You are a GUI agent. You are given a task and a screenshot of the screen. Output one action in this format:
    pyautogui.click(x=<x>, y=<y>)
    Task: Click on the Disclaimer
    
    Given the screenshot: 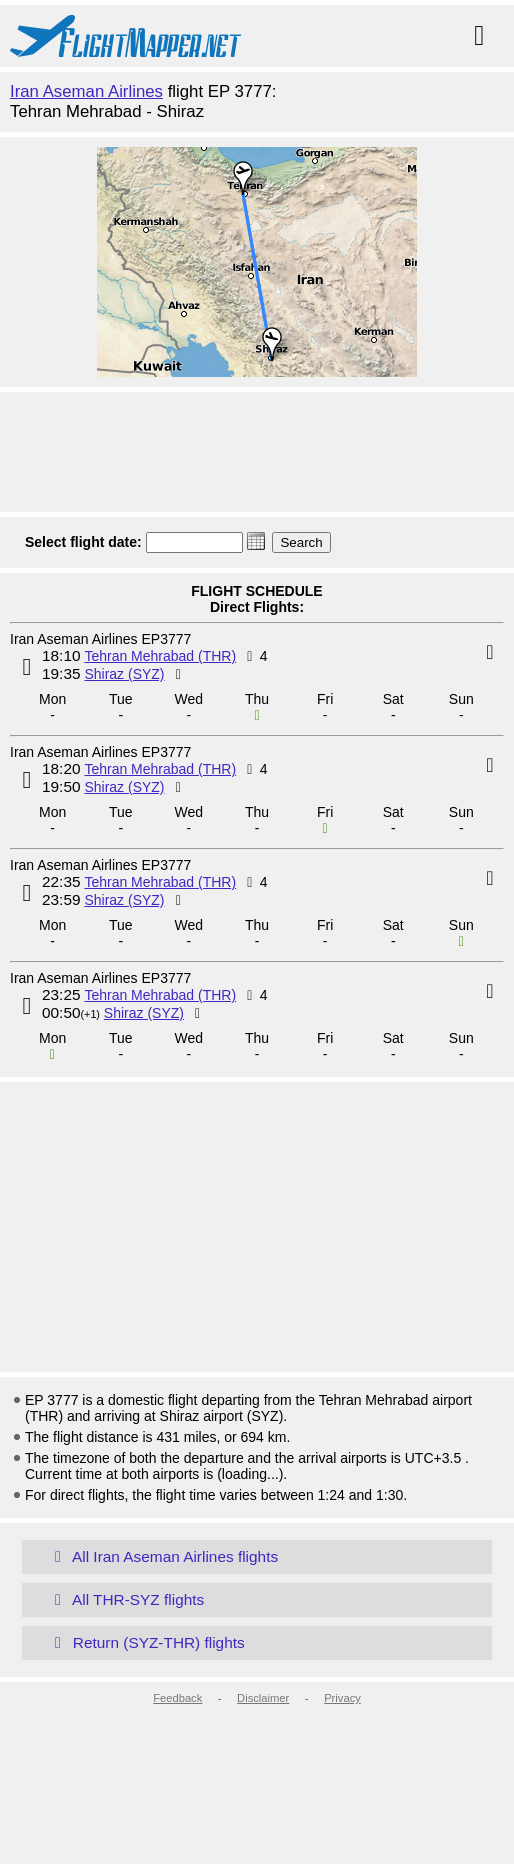 What is the action you would take?
    pyautogui.click(x=263, y=1698)
    